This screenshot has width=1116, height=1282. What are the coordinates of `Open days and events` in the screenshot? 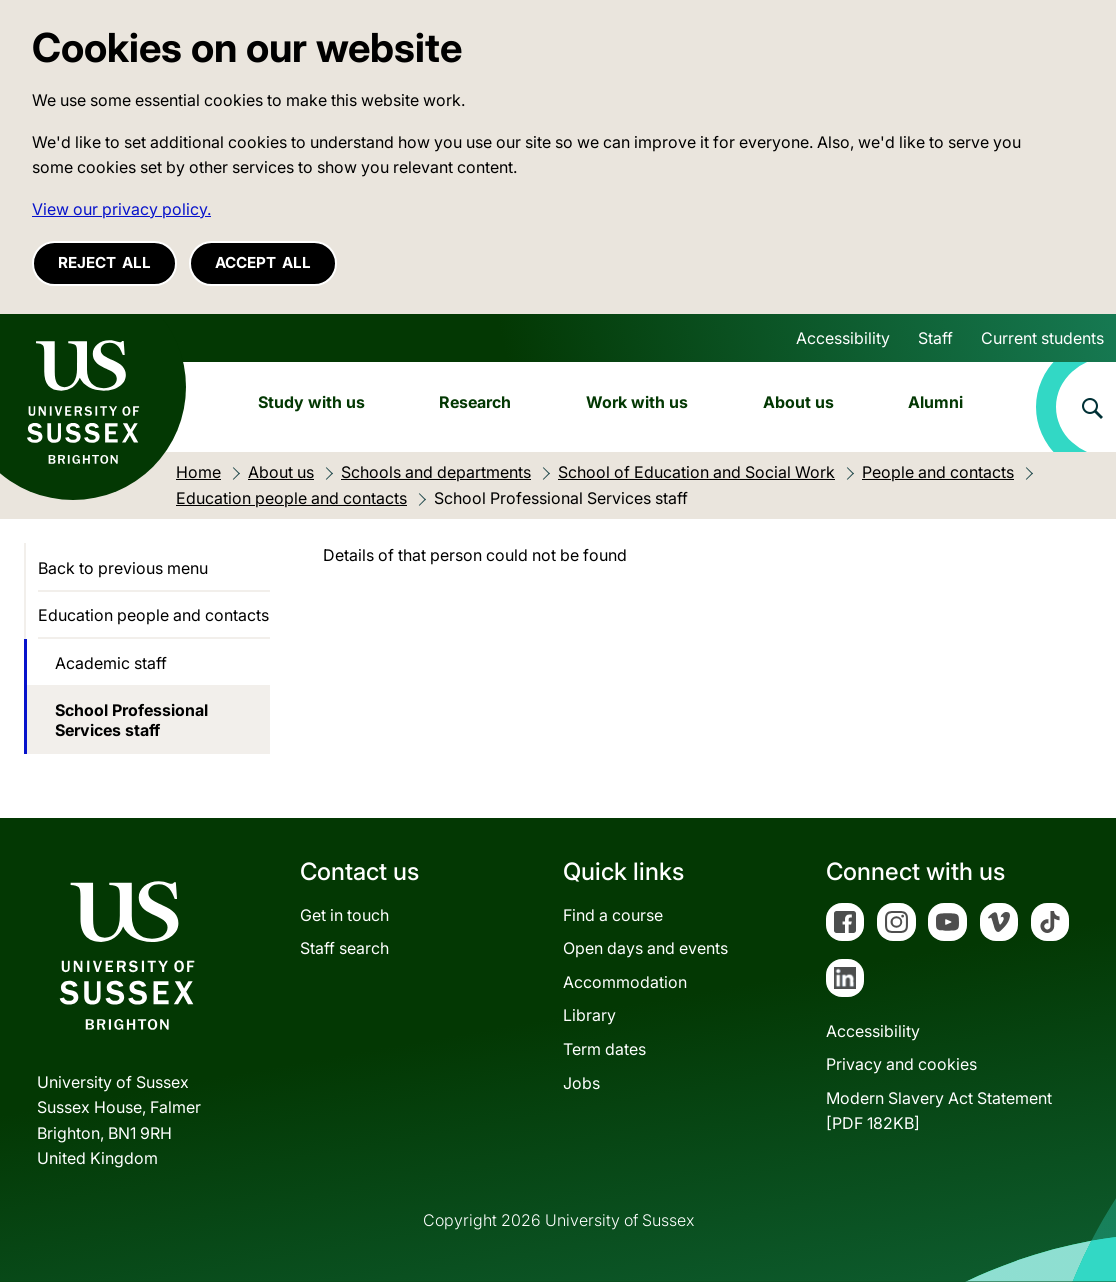 It's located at (645, 948).